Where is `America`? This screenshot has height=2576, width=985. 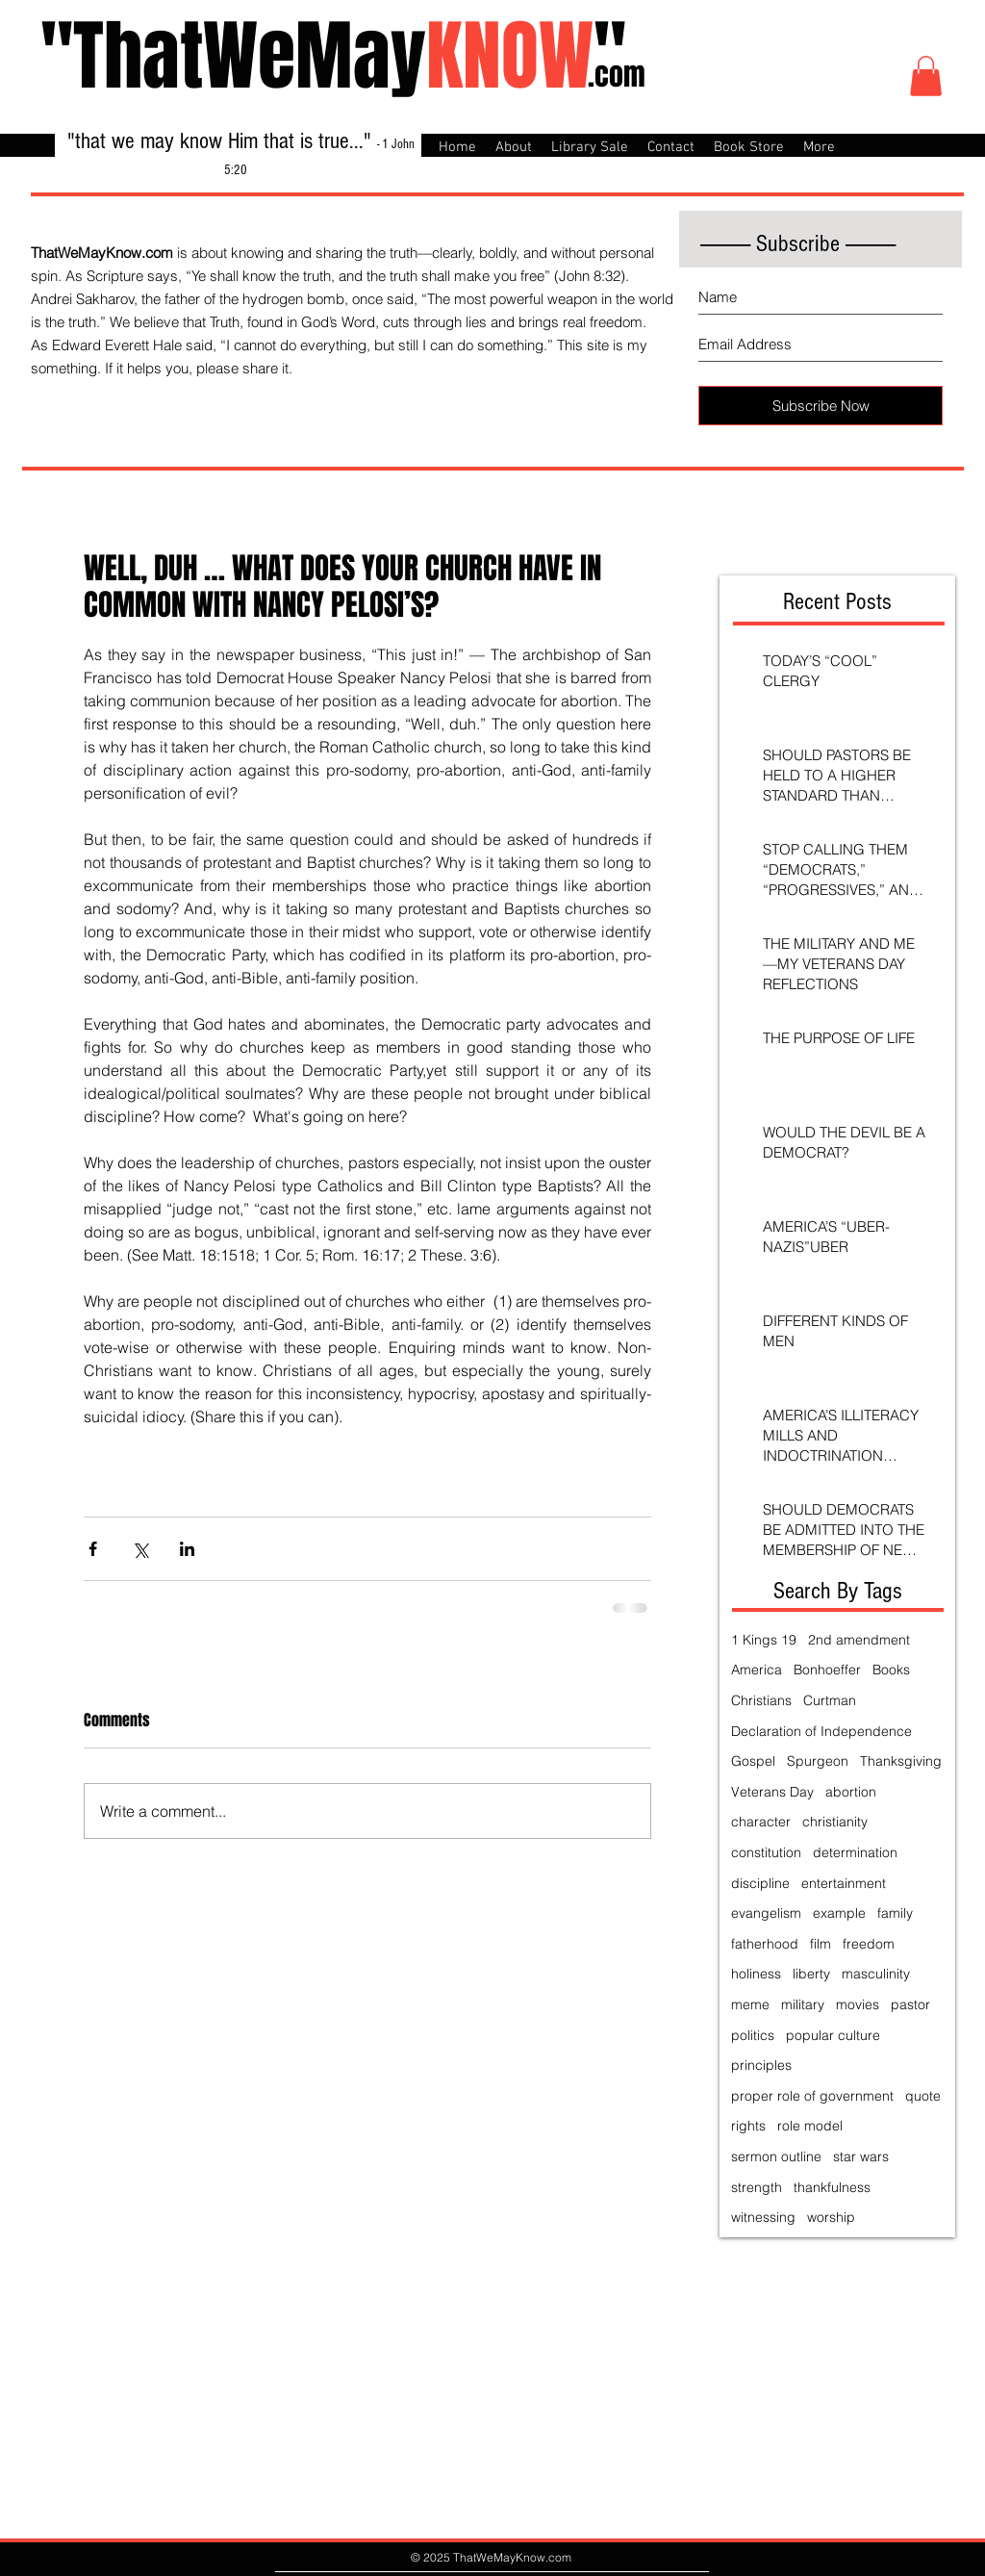 America is located at coordinates (756, 1669).